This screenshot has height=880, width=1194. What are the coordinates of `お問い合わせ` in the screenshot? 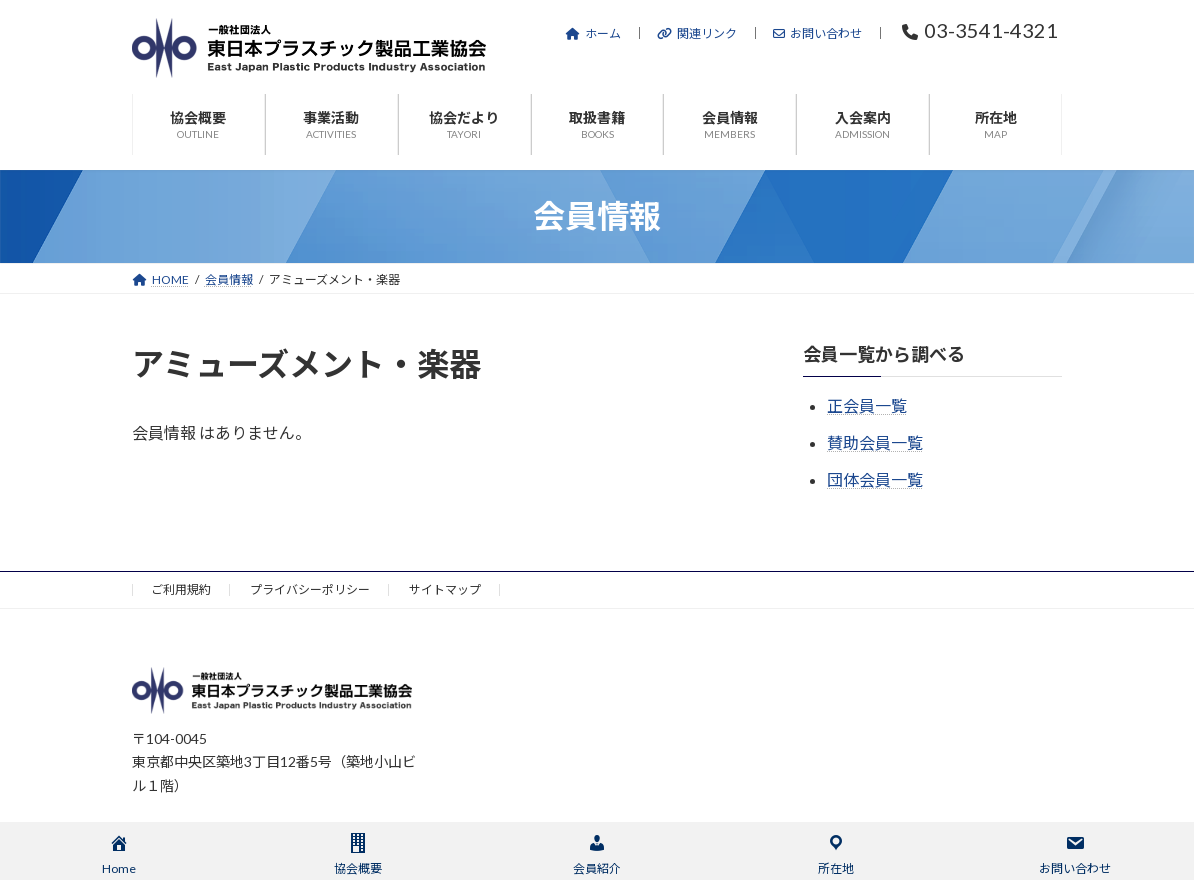 It's located at (817, 33).